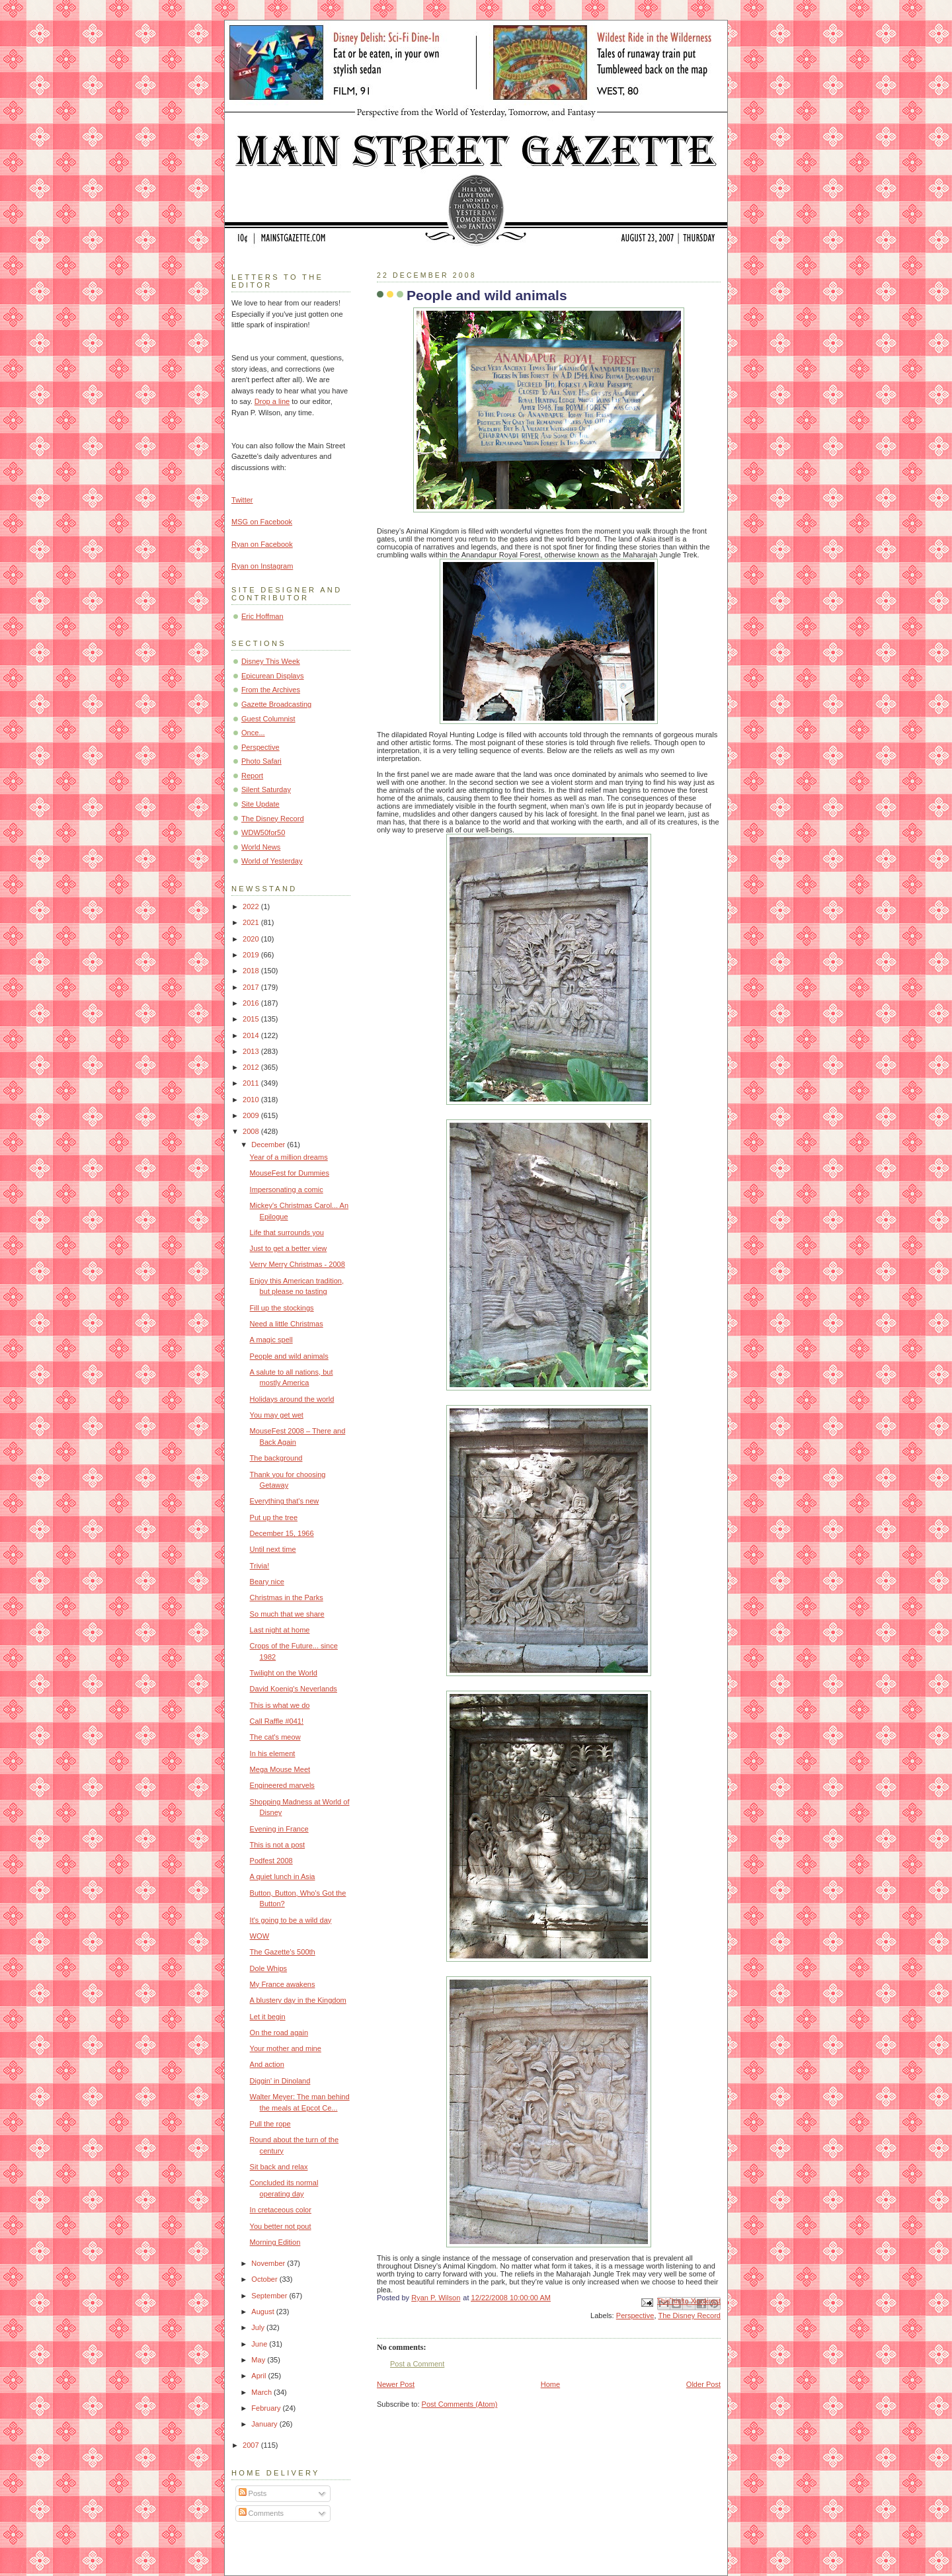  What do you see at coordinates (280, 1630) in the screenshot?
I see `Last night at home` at bounding box center [280, 1630].